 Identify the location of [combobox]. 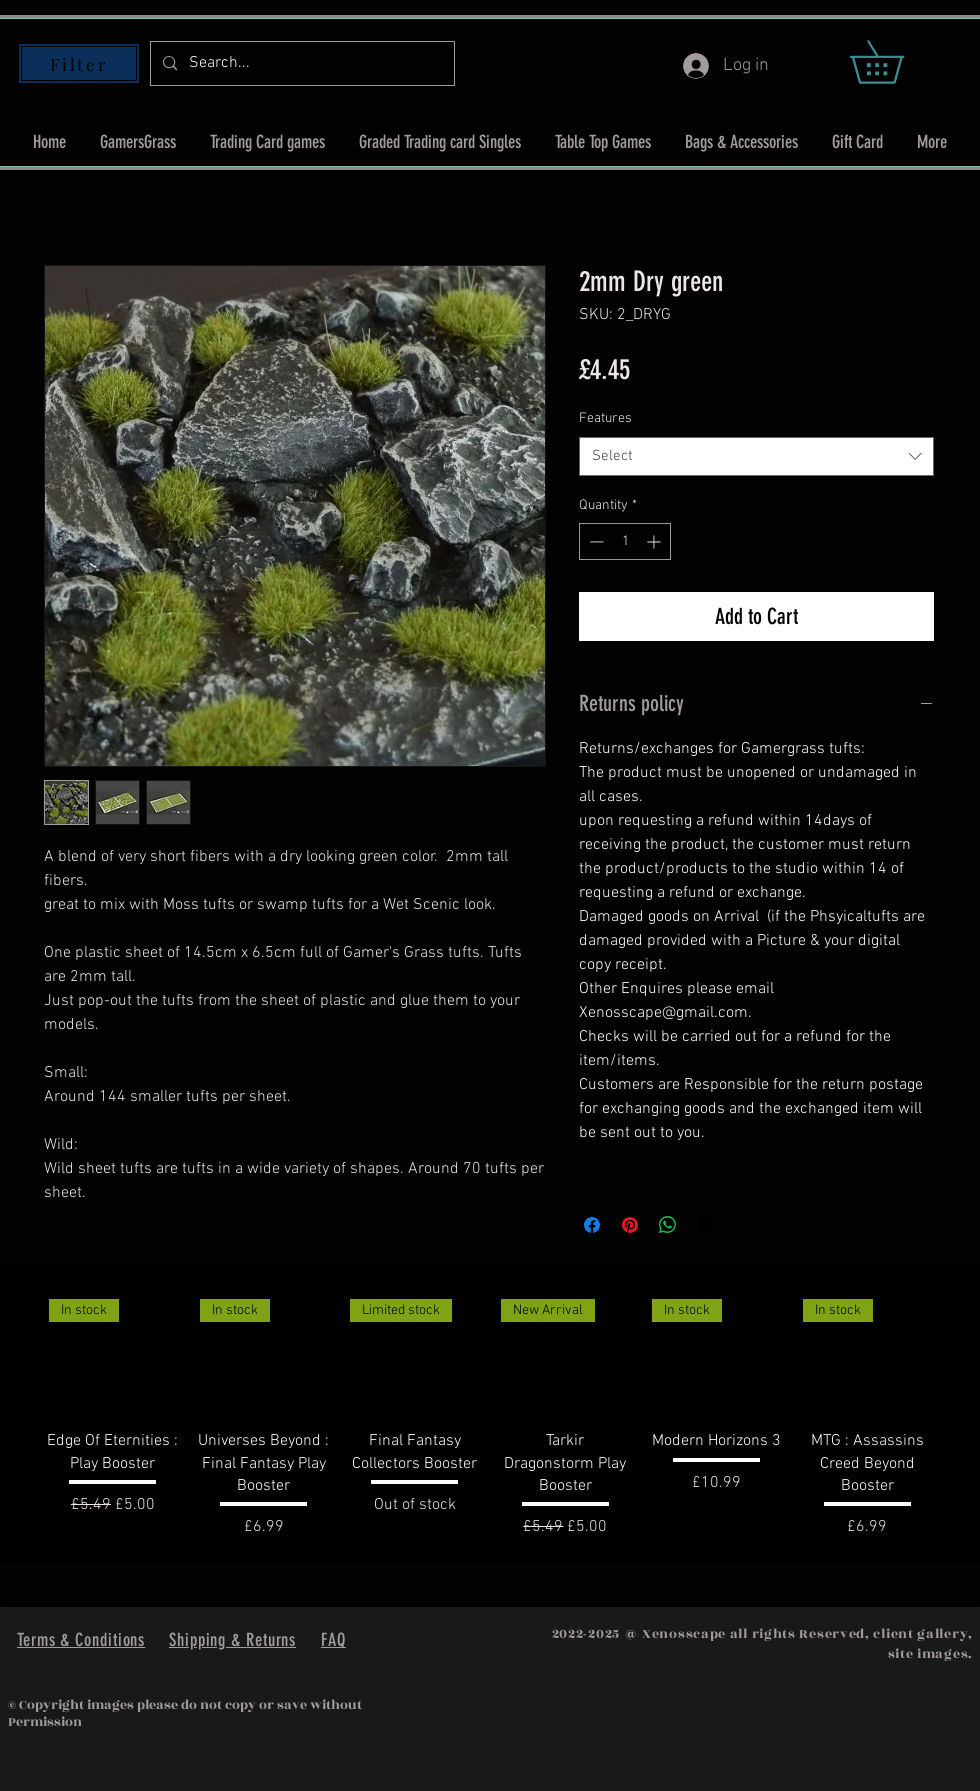
(756, 456).